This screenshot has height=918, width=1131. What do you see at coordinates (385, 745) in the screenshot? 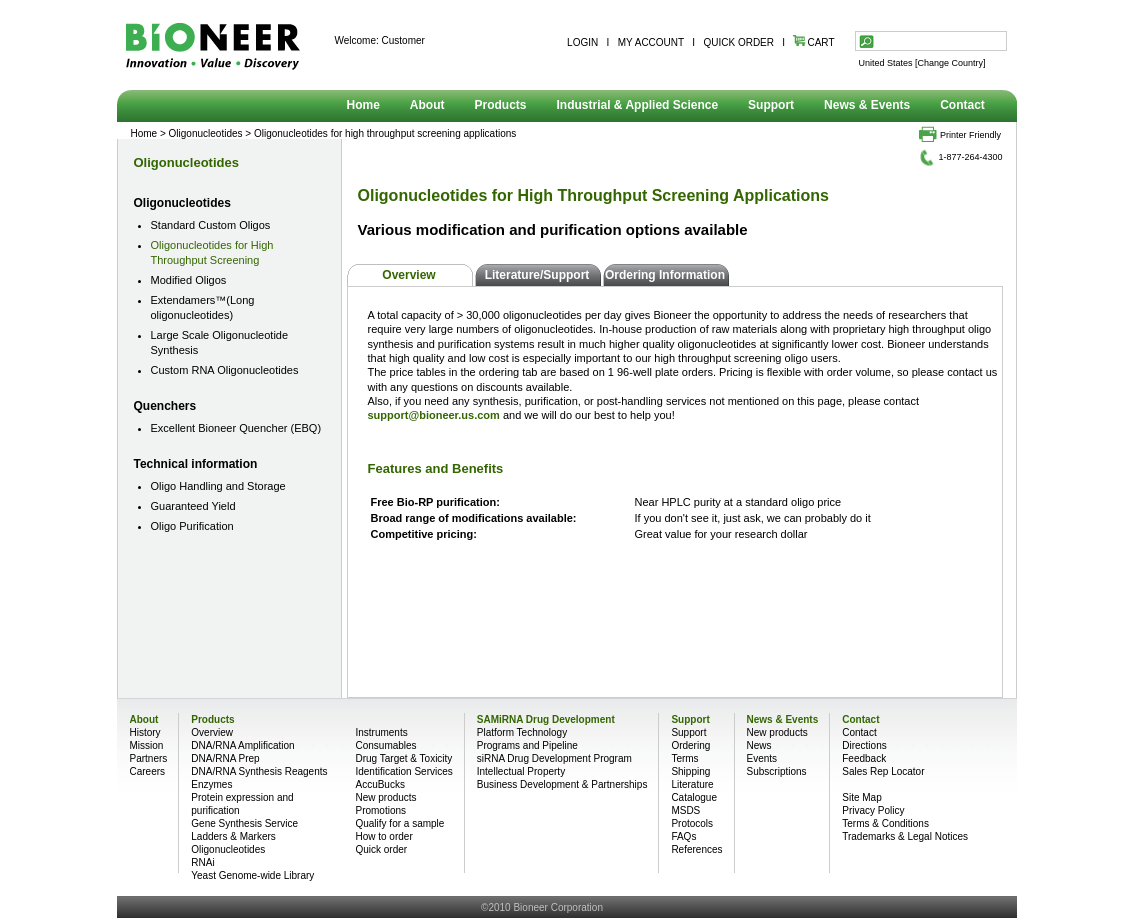
I see `Consumables` at bounding box center [385, 745].